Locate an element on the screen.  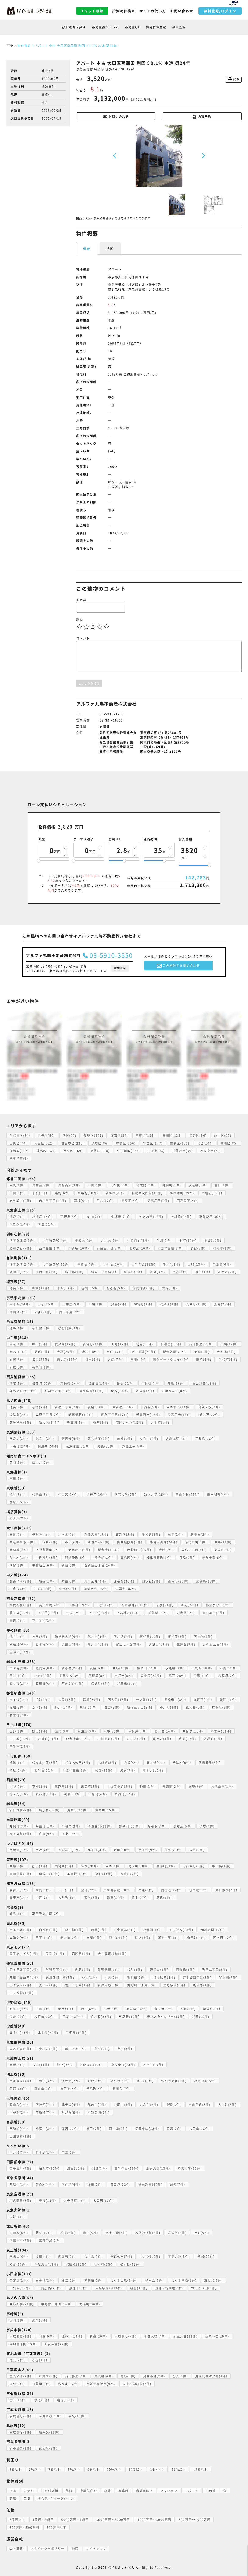
荻窪(9件) is located at coordinates (97, 1668).